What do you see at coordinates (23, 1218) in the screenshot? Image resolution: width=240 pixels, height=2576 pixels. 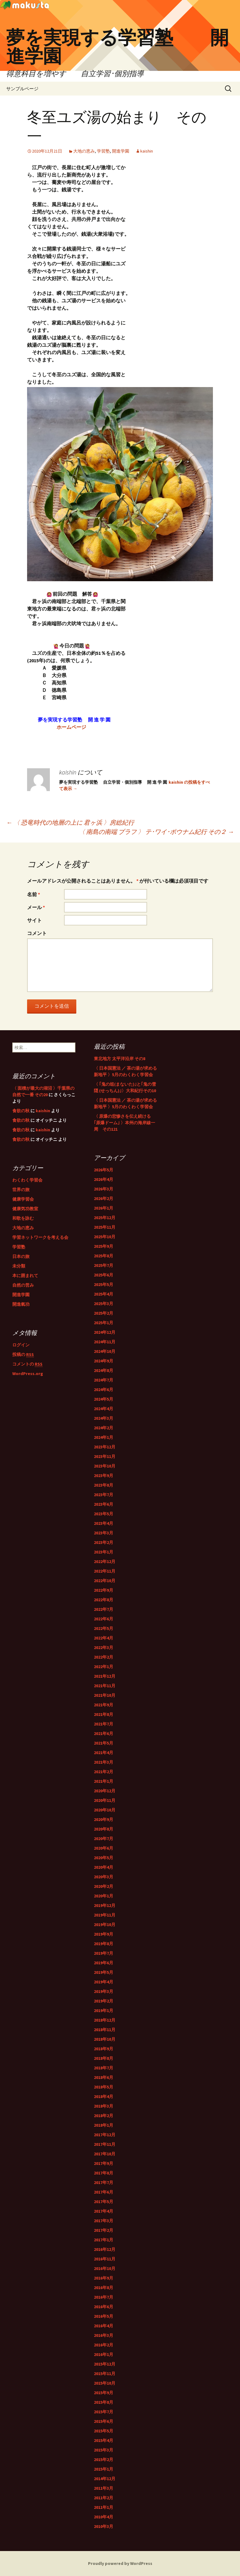 I see `和歌を詠む` at bounding box center [23, 1218].